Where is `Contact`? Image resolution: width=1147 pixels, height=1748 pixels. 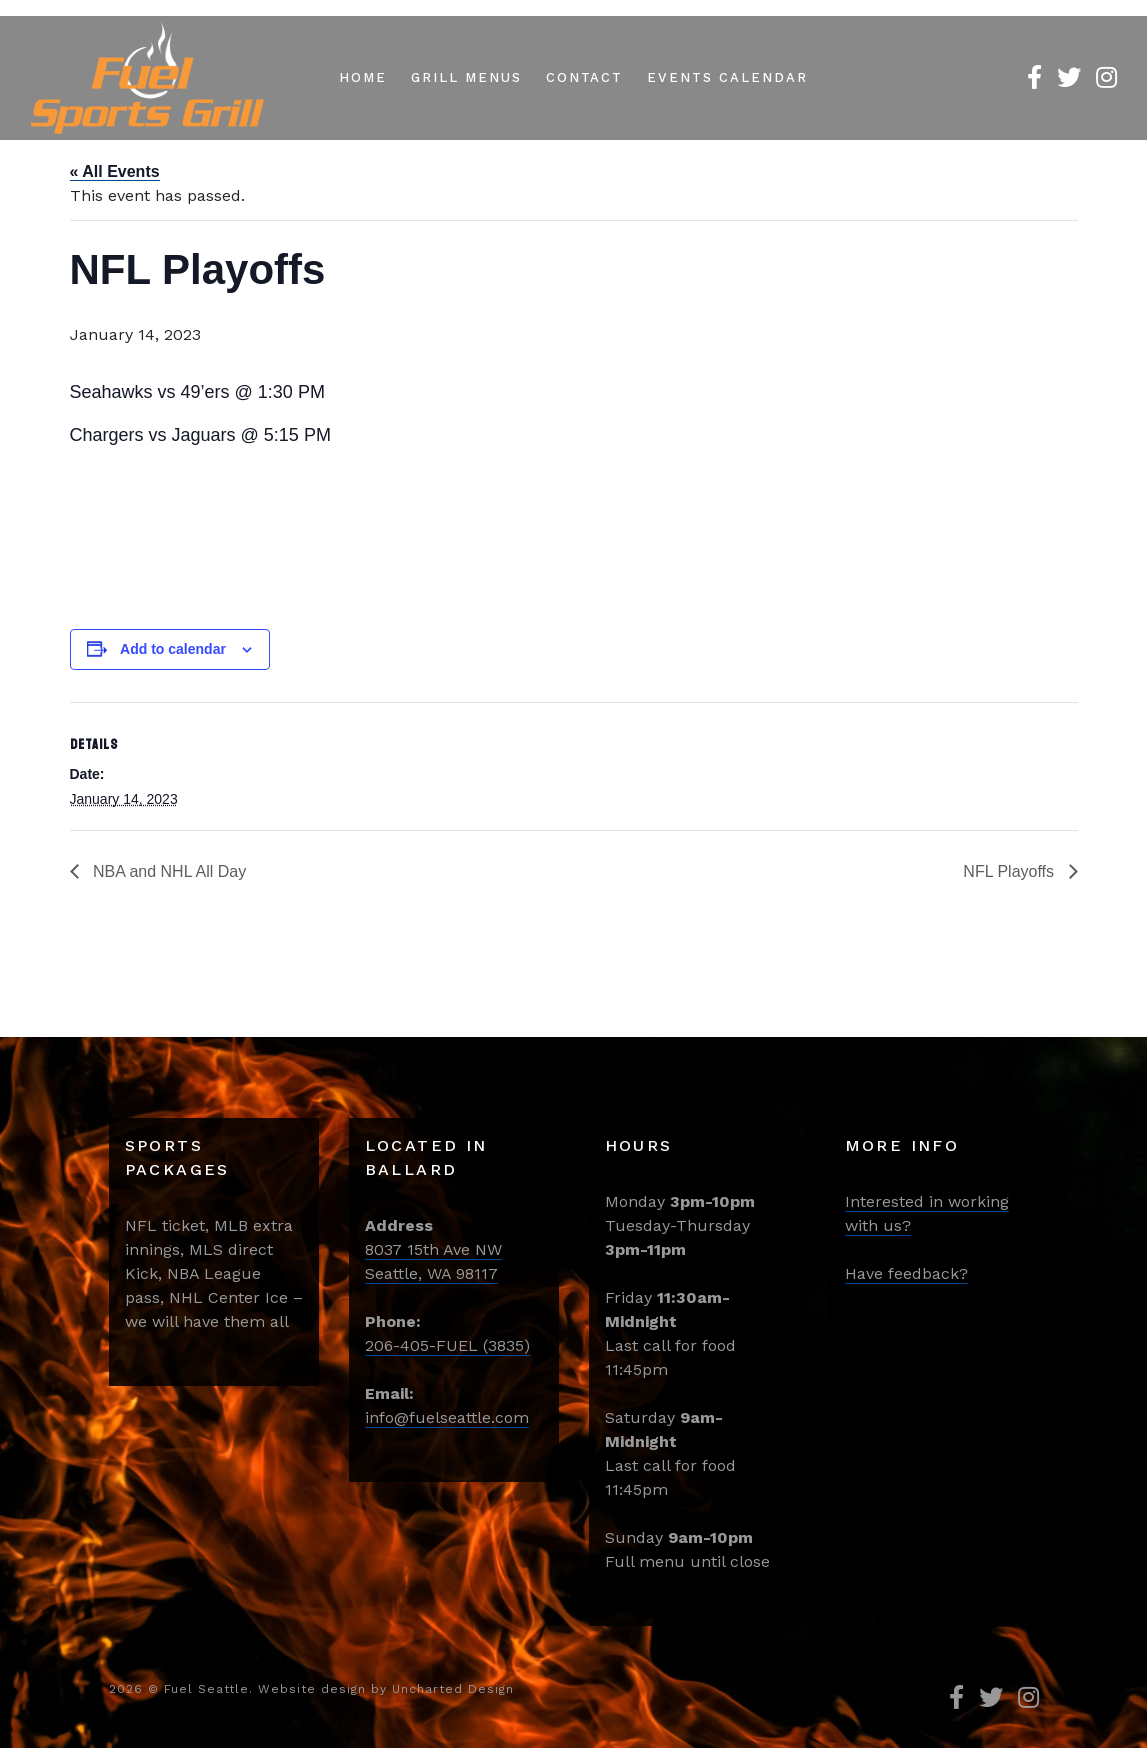
Contact is located at coordinates (585, 77).